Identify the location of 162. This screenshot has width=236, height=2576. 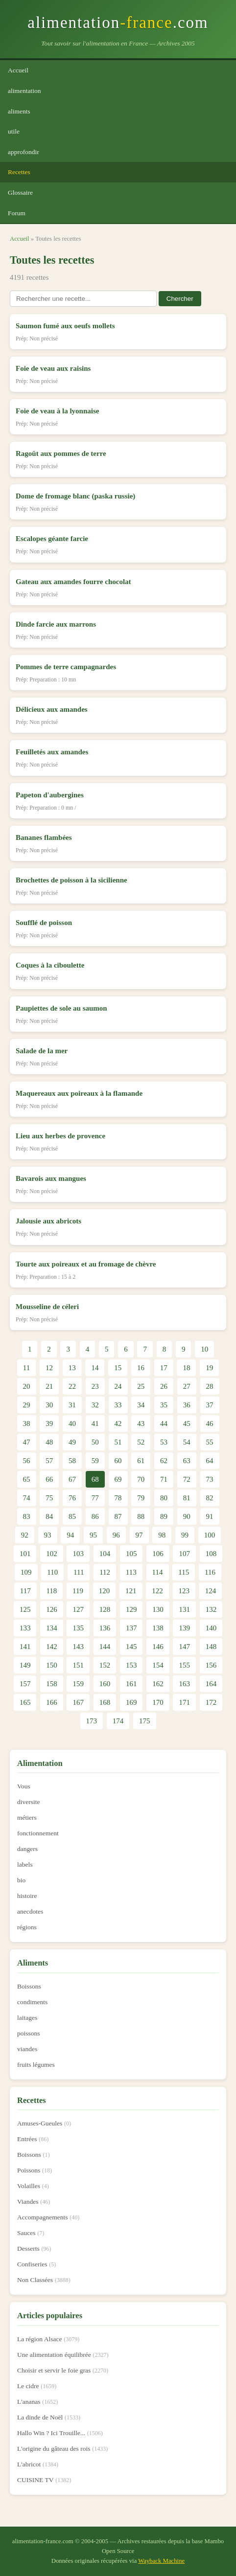
(158, 1684).